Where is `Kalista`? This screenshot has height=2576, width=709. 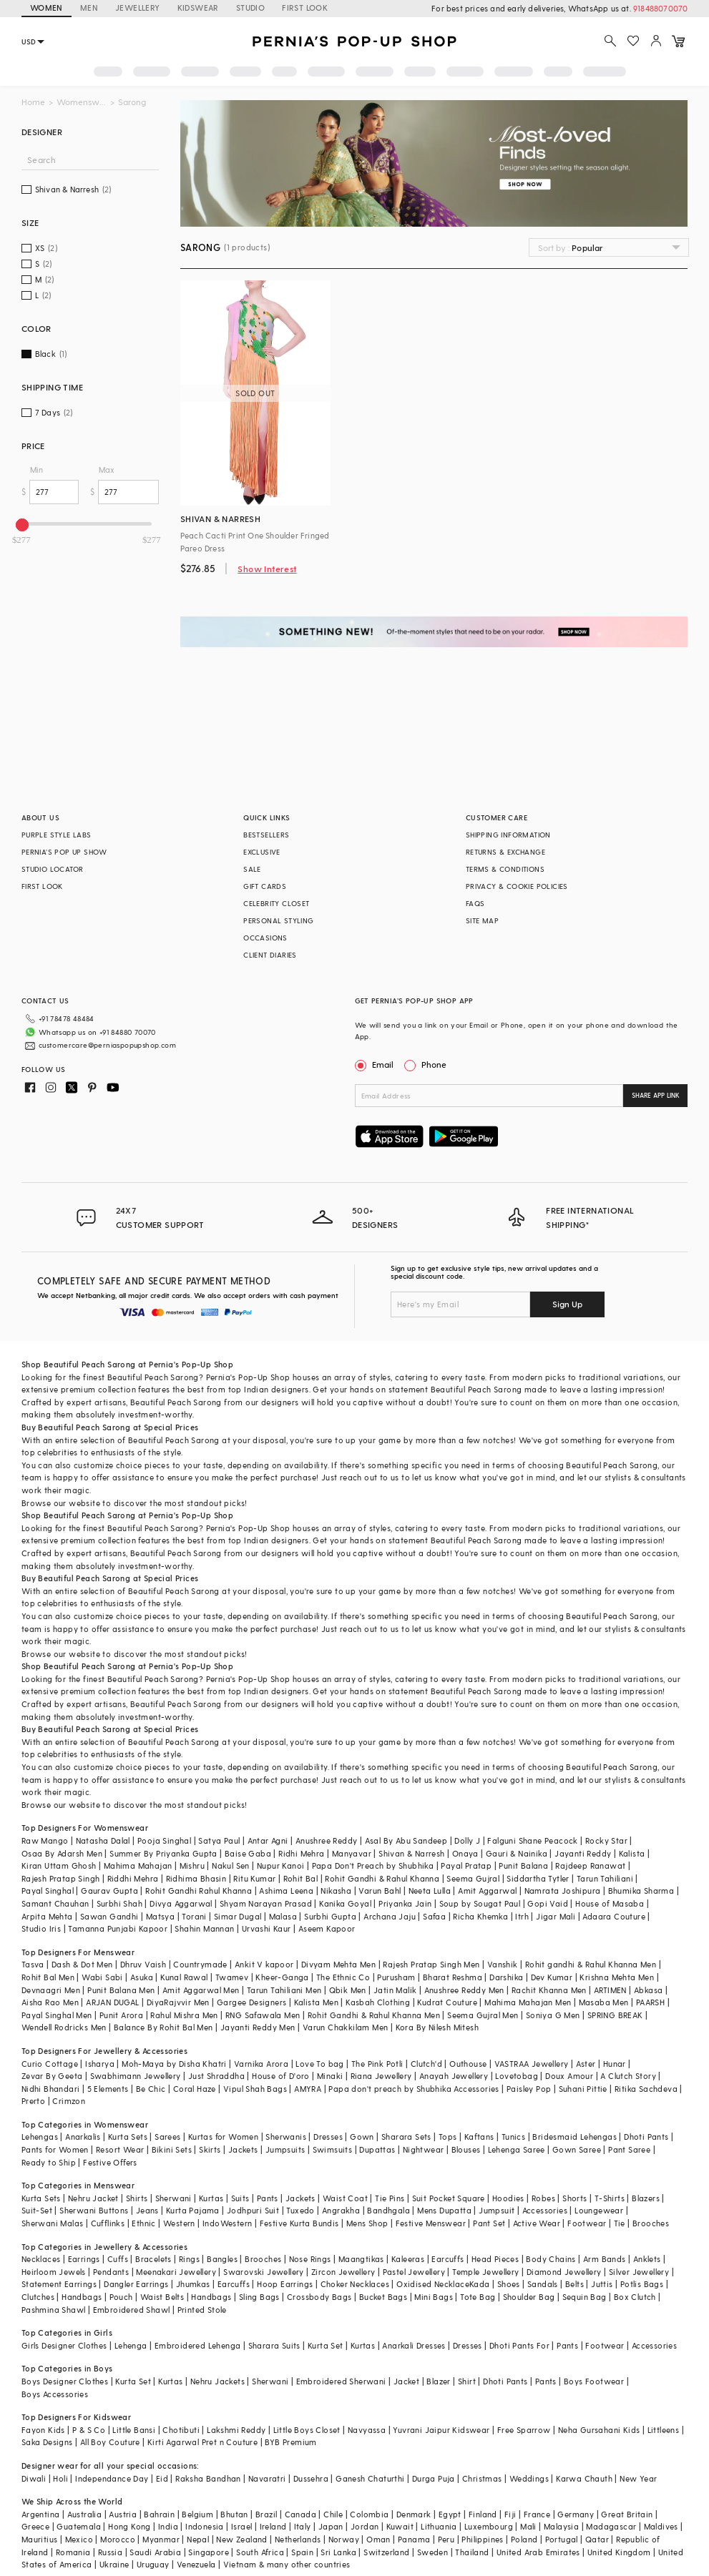 Kalista is located at coordinates (632, 1853).